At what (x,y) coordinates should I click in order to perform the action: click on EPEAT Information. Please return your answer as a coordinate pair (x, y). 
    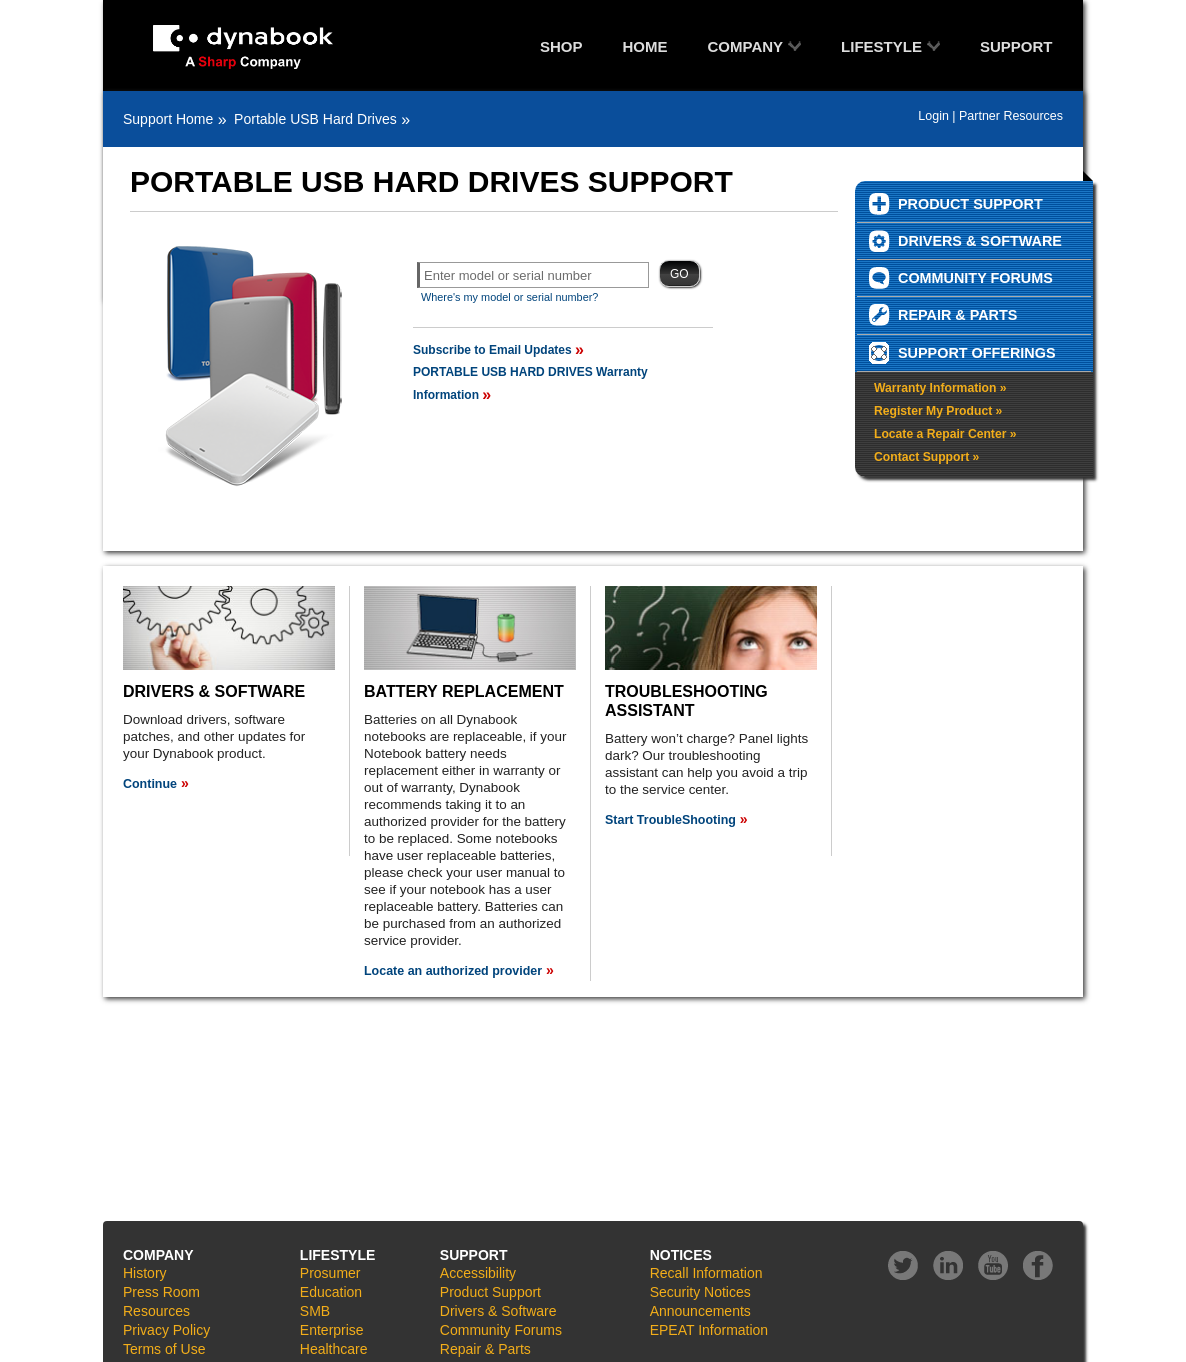
    Looking at the image, I should click on (709, 1330).